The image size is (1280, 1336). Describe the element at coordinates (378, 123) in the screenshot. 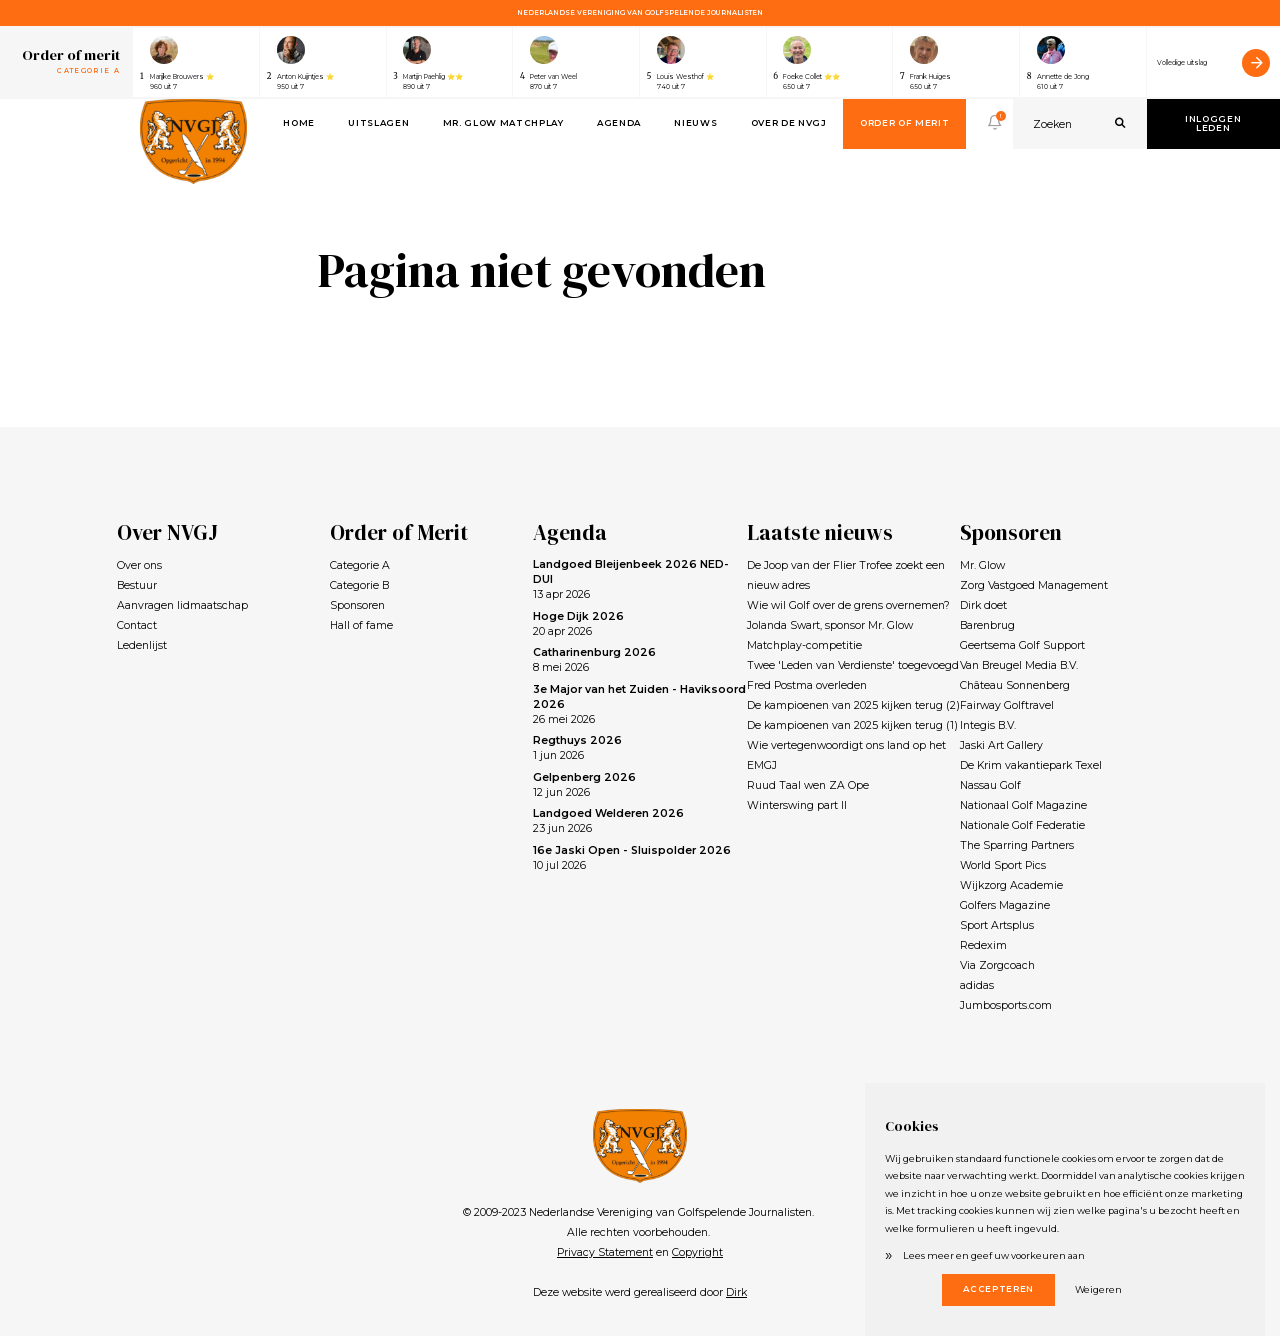

I see `Uitslagen` at that location.